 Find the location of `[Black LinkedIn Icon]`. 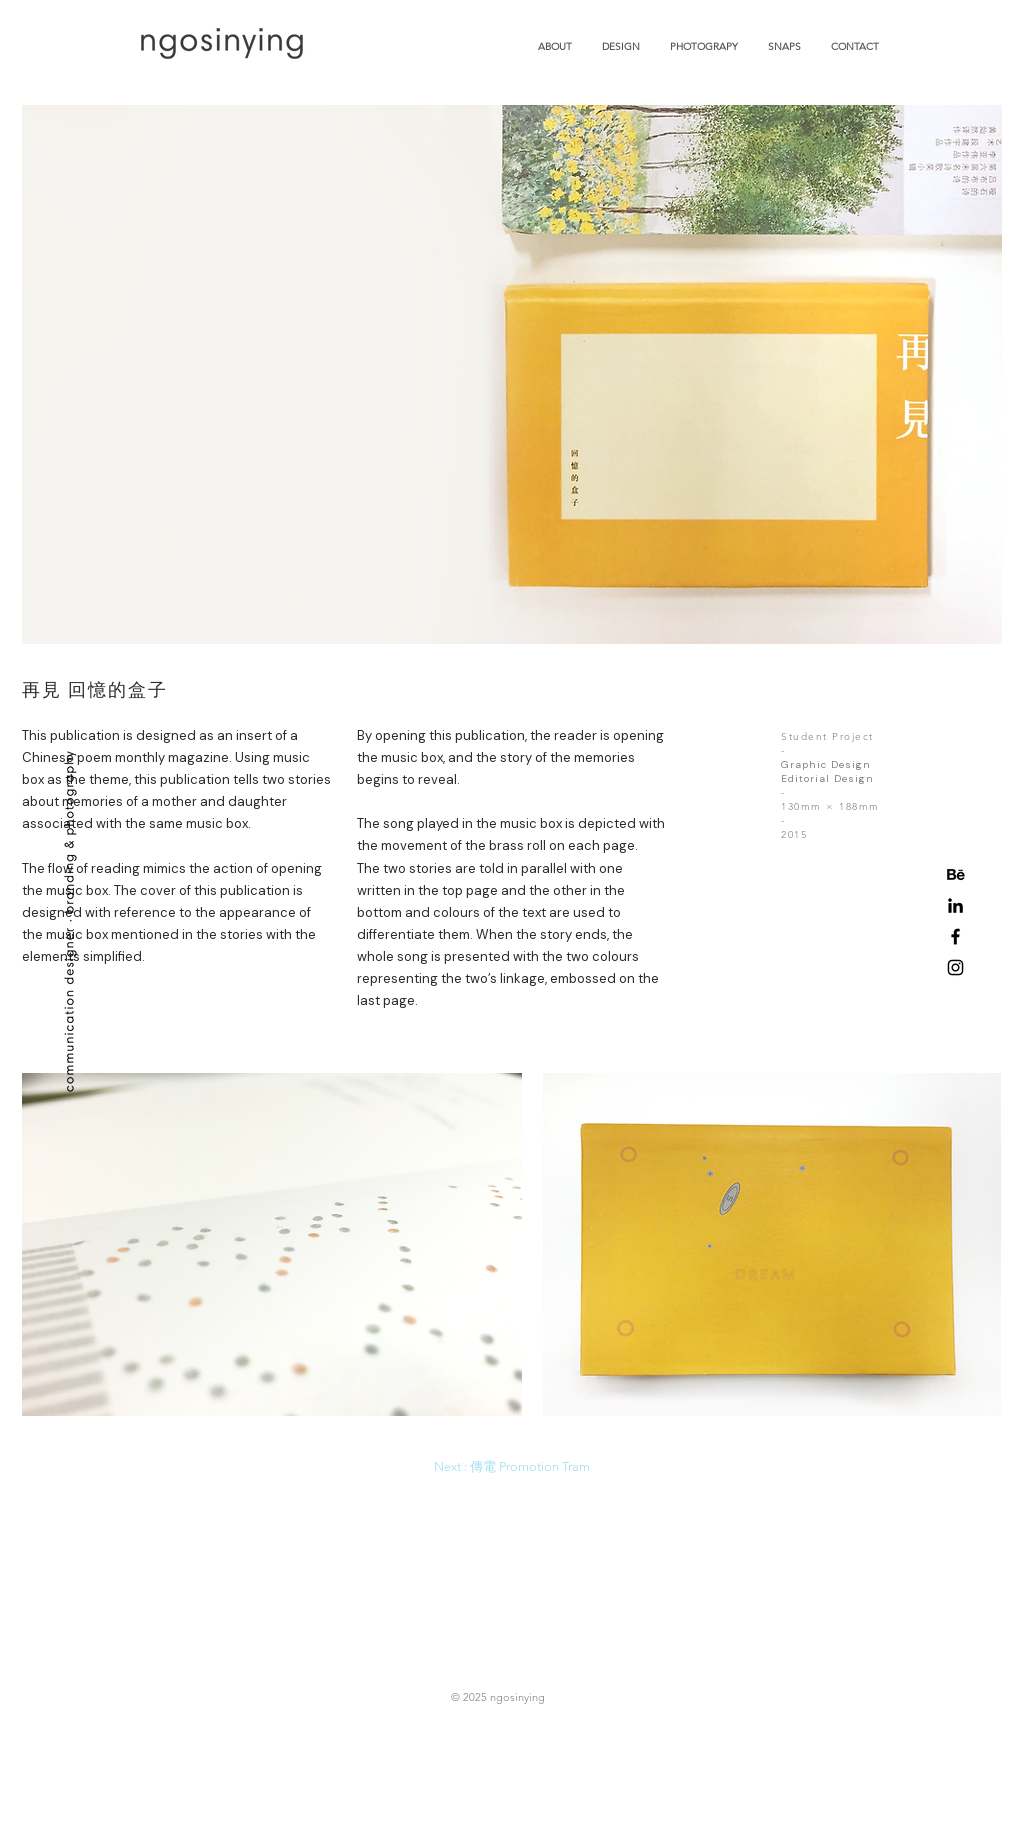

[Black LinkedIn Icon] is located at coordinates (955, 905).